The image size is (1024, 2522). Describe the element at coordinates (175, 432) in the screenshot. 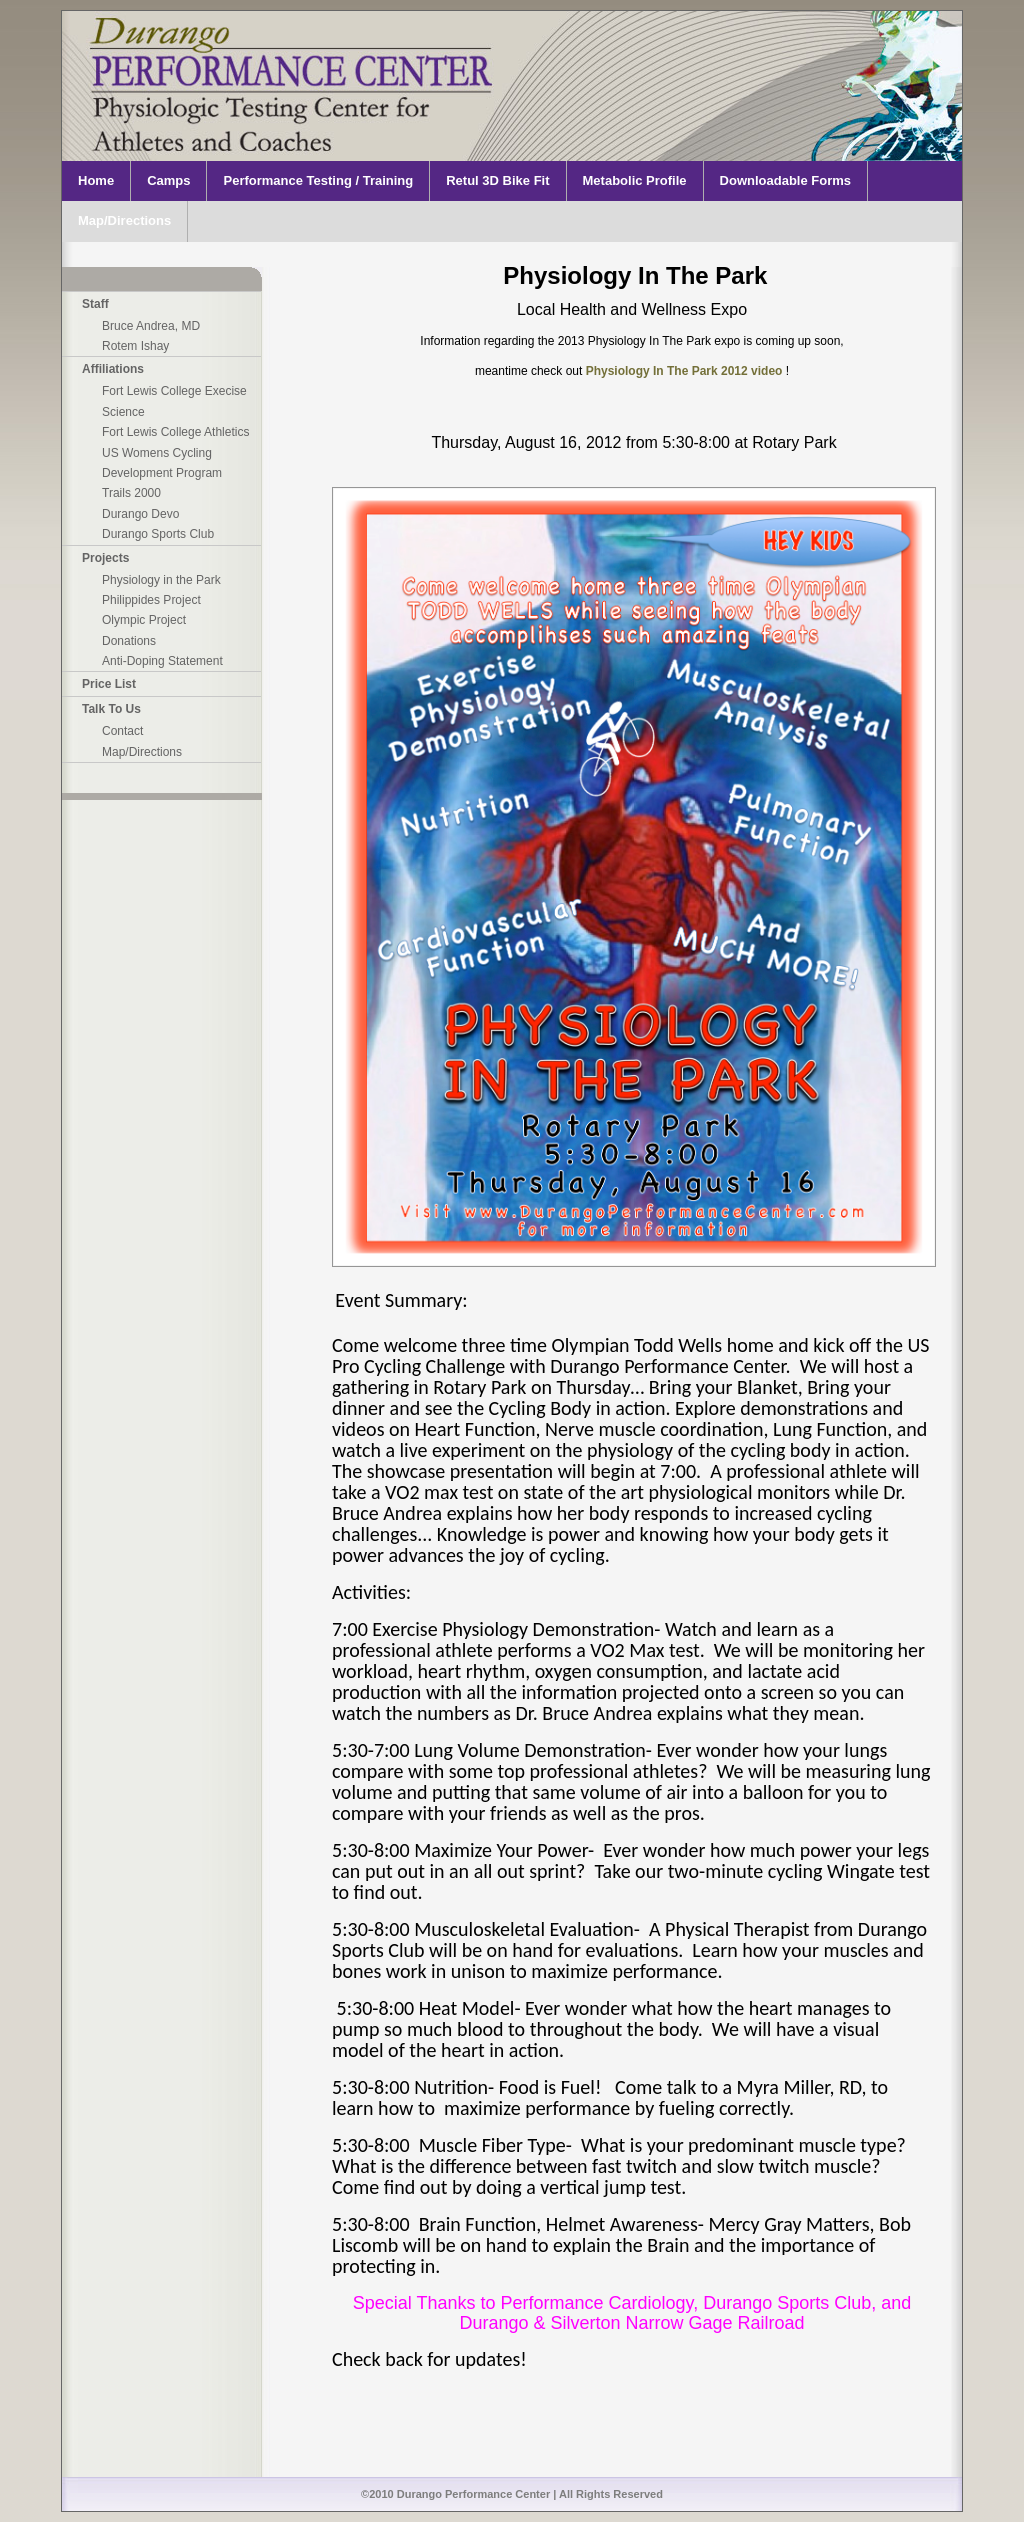

I see `Fort Lewis College Athletics` at that location.